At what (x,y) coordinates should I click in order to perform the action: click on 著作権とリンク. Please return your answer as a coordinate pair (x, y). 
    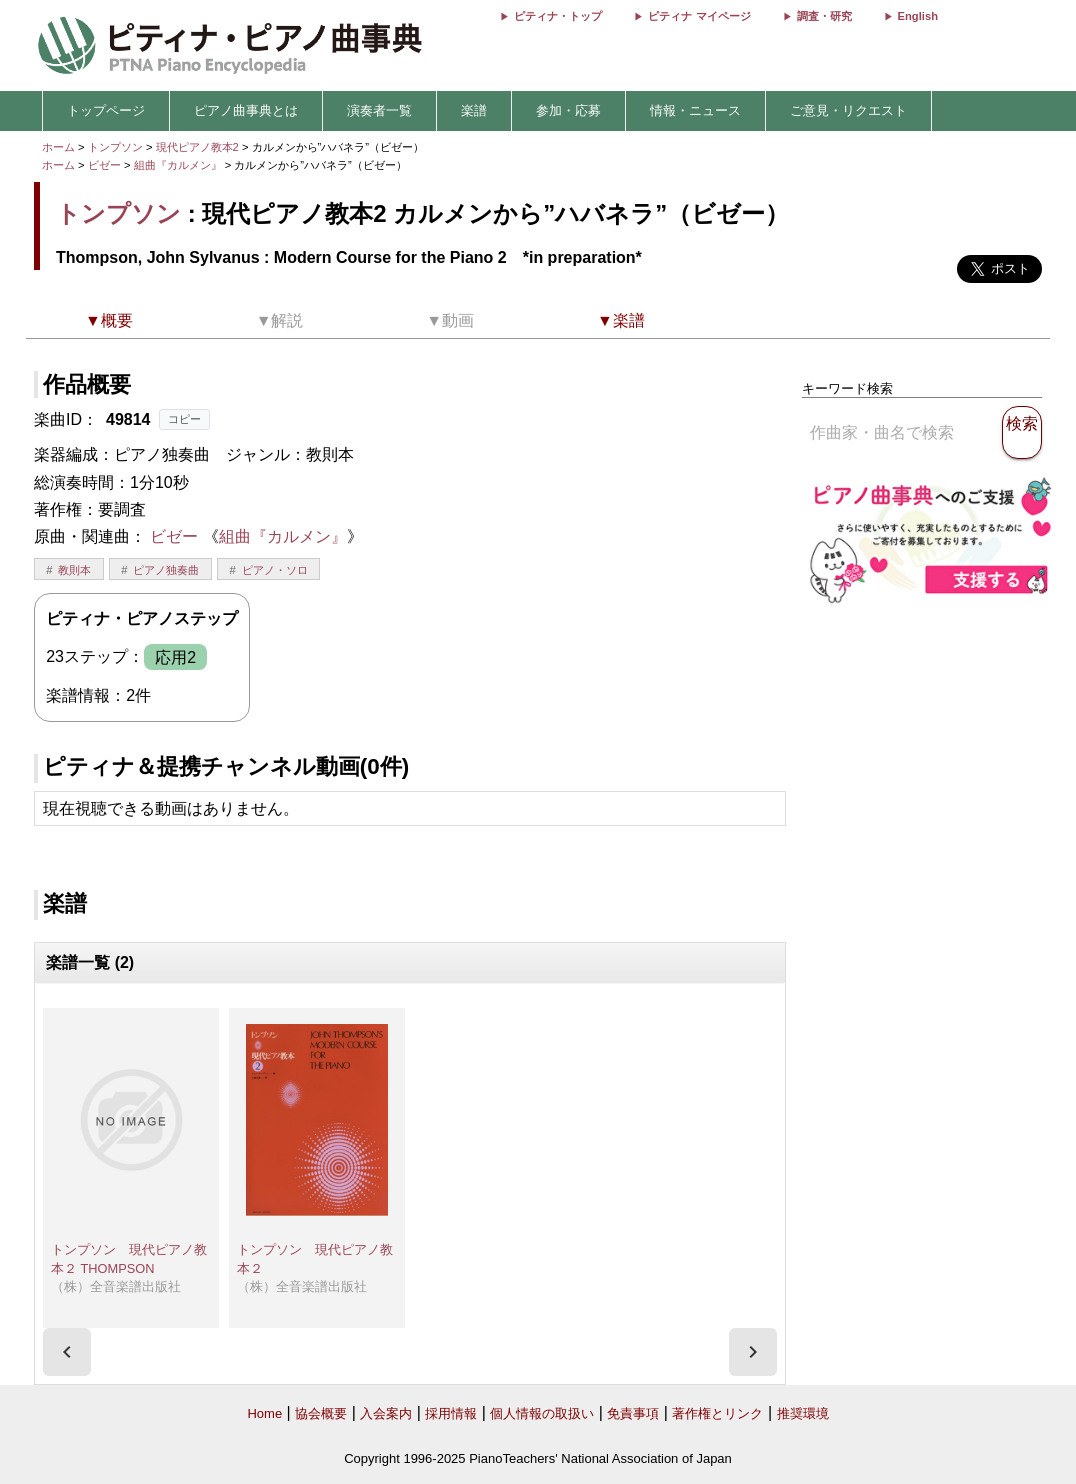
    Looking at the image, I should click on (717, 1413).